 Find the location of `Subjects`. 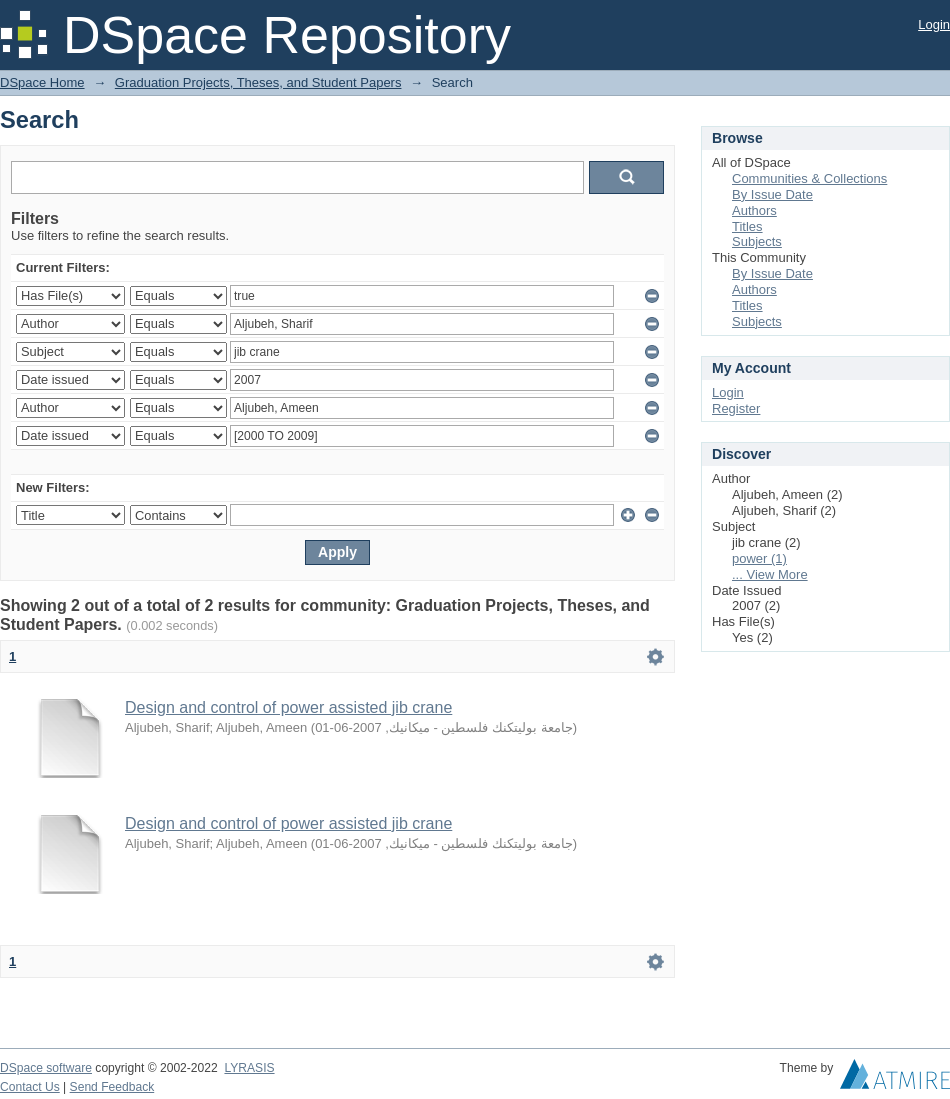

Subjects is located at coordinates (757, 241).